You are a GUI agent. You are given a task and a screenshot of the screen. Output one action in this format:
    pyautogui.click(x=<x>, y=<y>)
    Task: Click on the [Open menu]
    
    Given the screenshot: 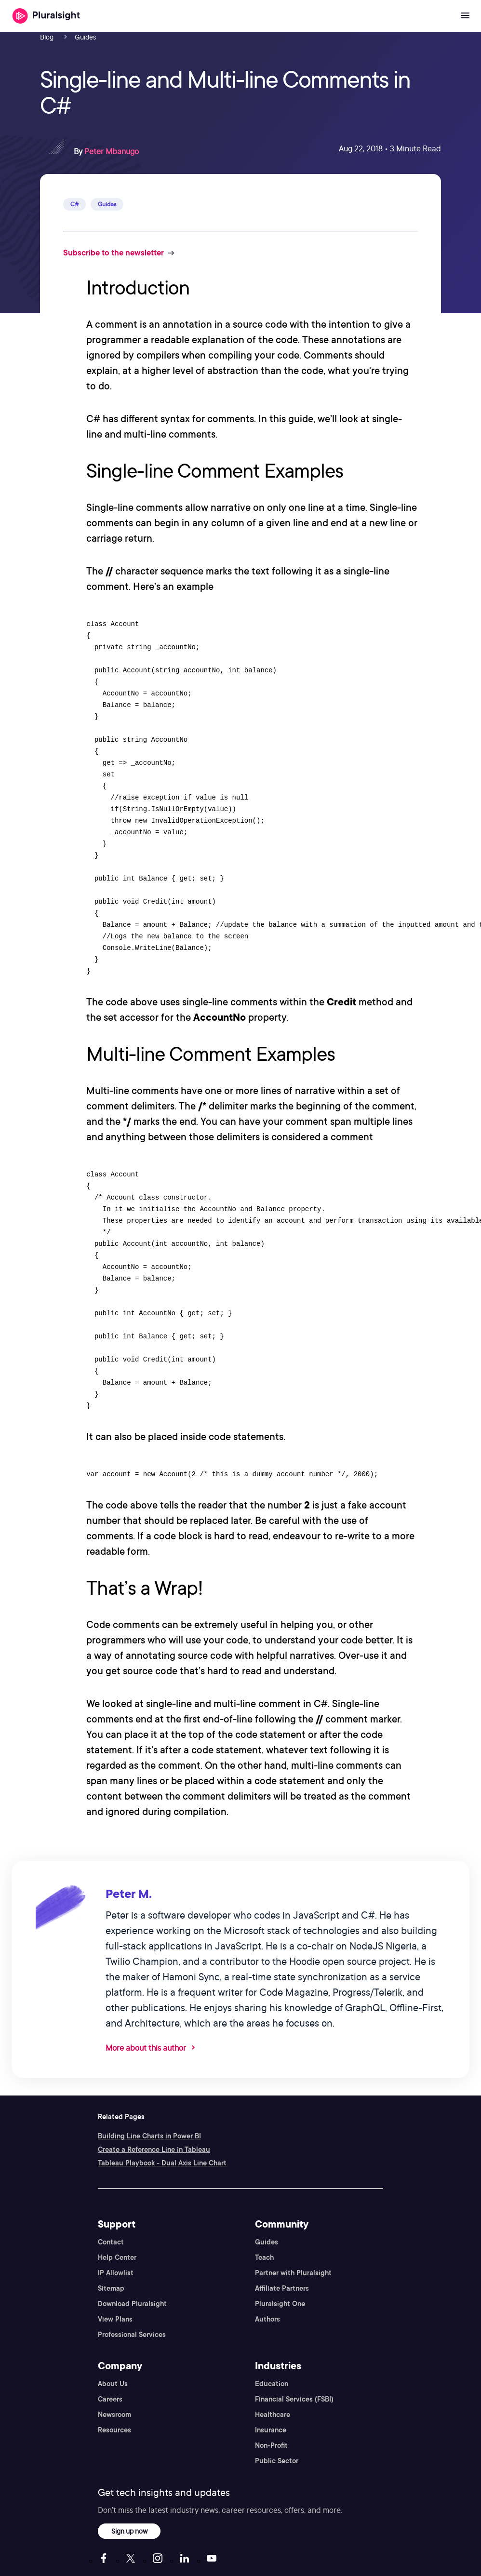 What is the action you would take?
    pyautogui.click(x=465, y=16)
    